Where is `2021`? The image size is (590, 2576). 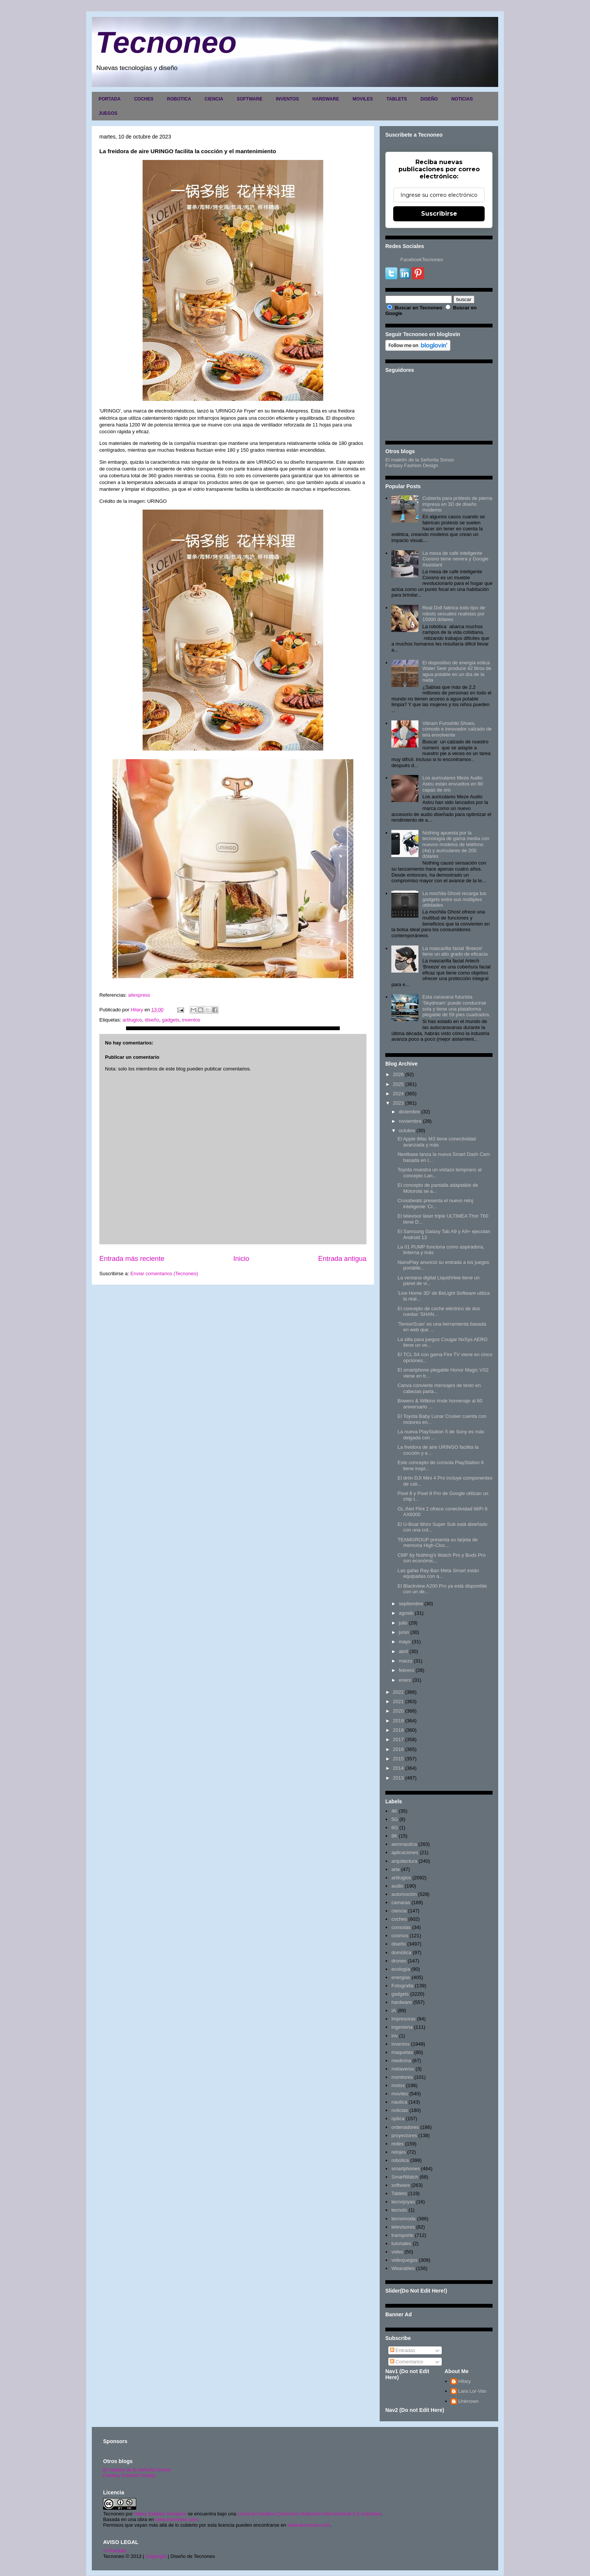
2021 is located at coordinates (398, 1701).